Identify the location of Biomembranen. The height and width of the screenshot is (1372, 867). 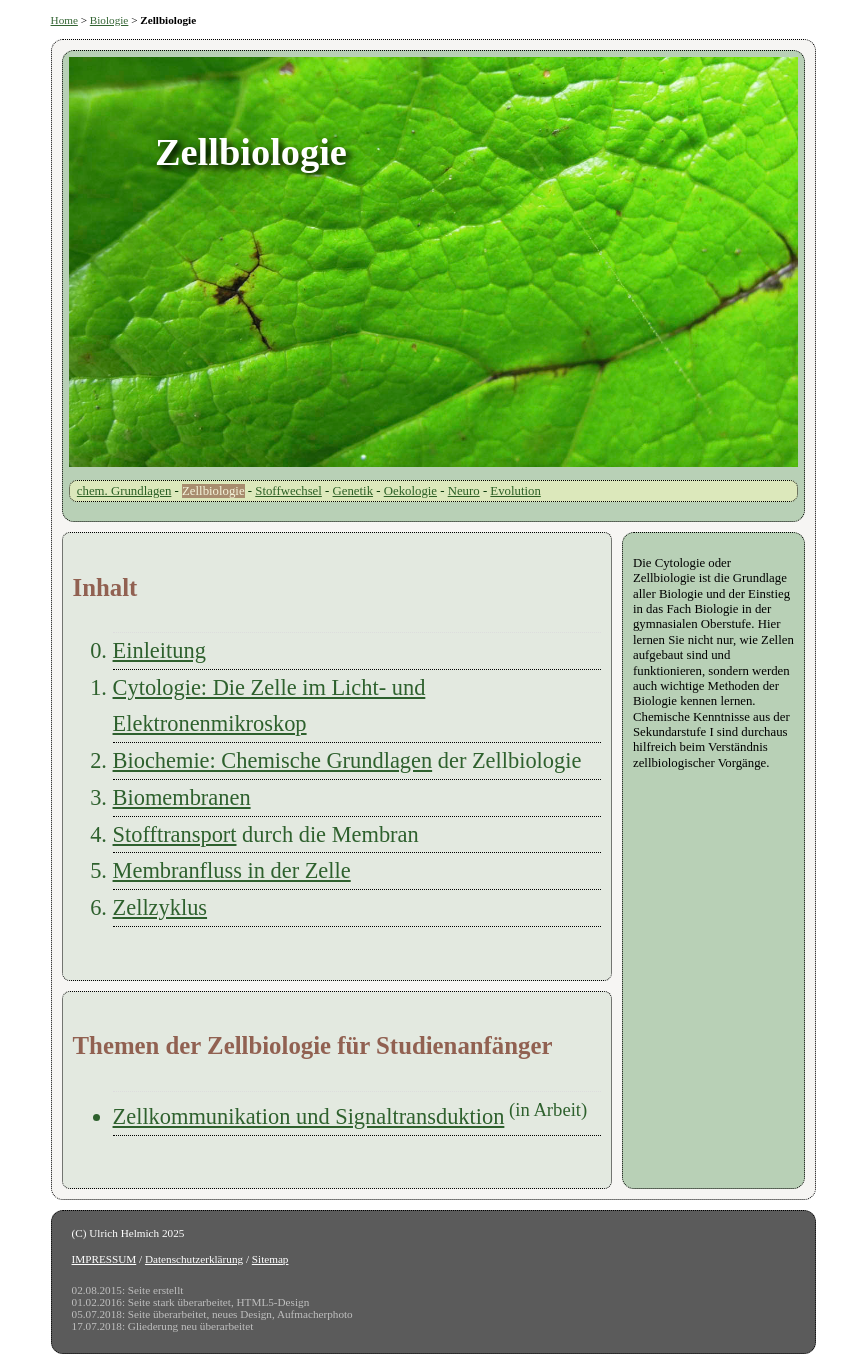
(182, 797).